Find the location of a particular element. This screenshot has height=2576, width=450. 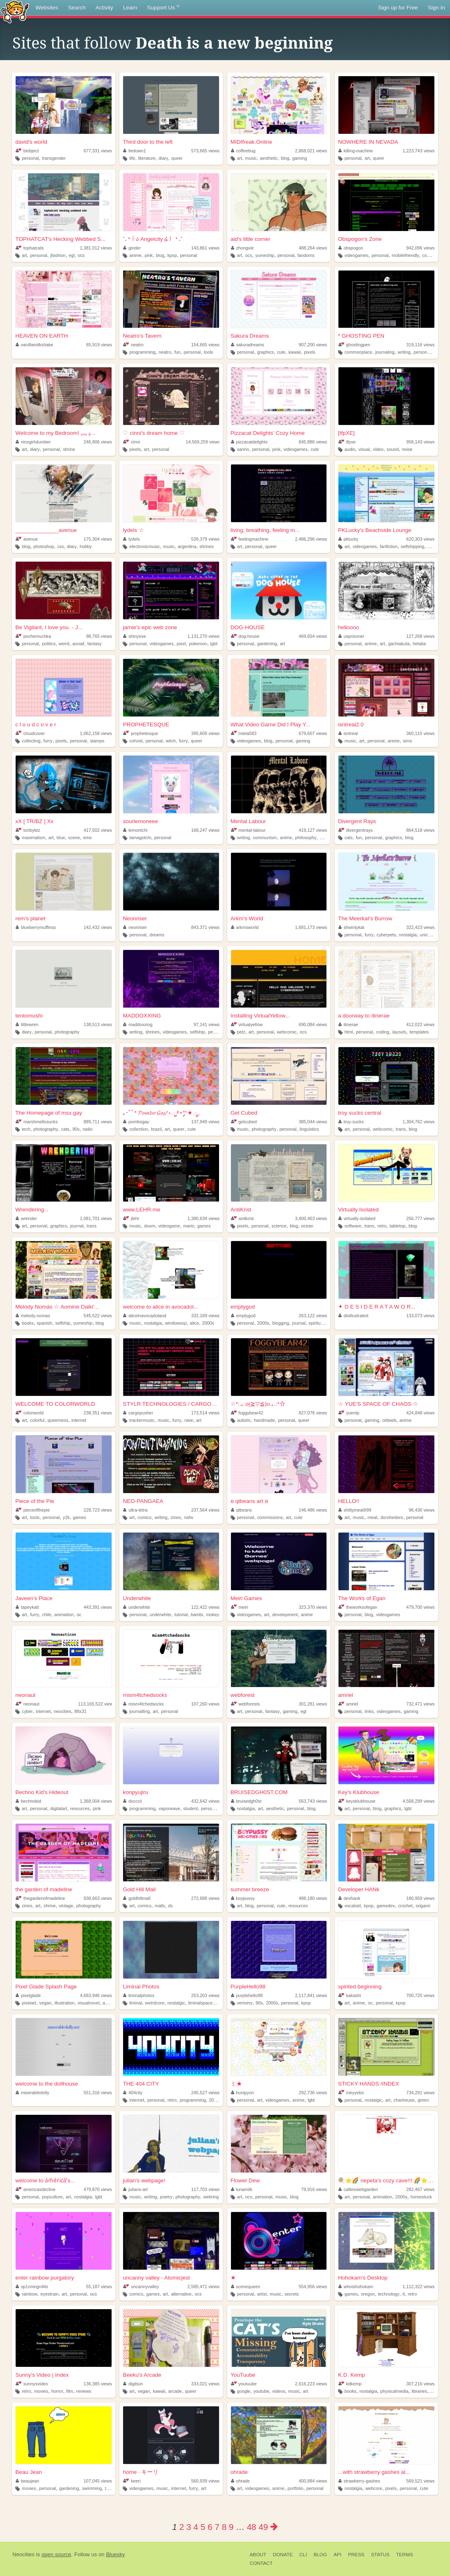

queer is located at coordinates (177, 158).